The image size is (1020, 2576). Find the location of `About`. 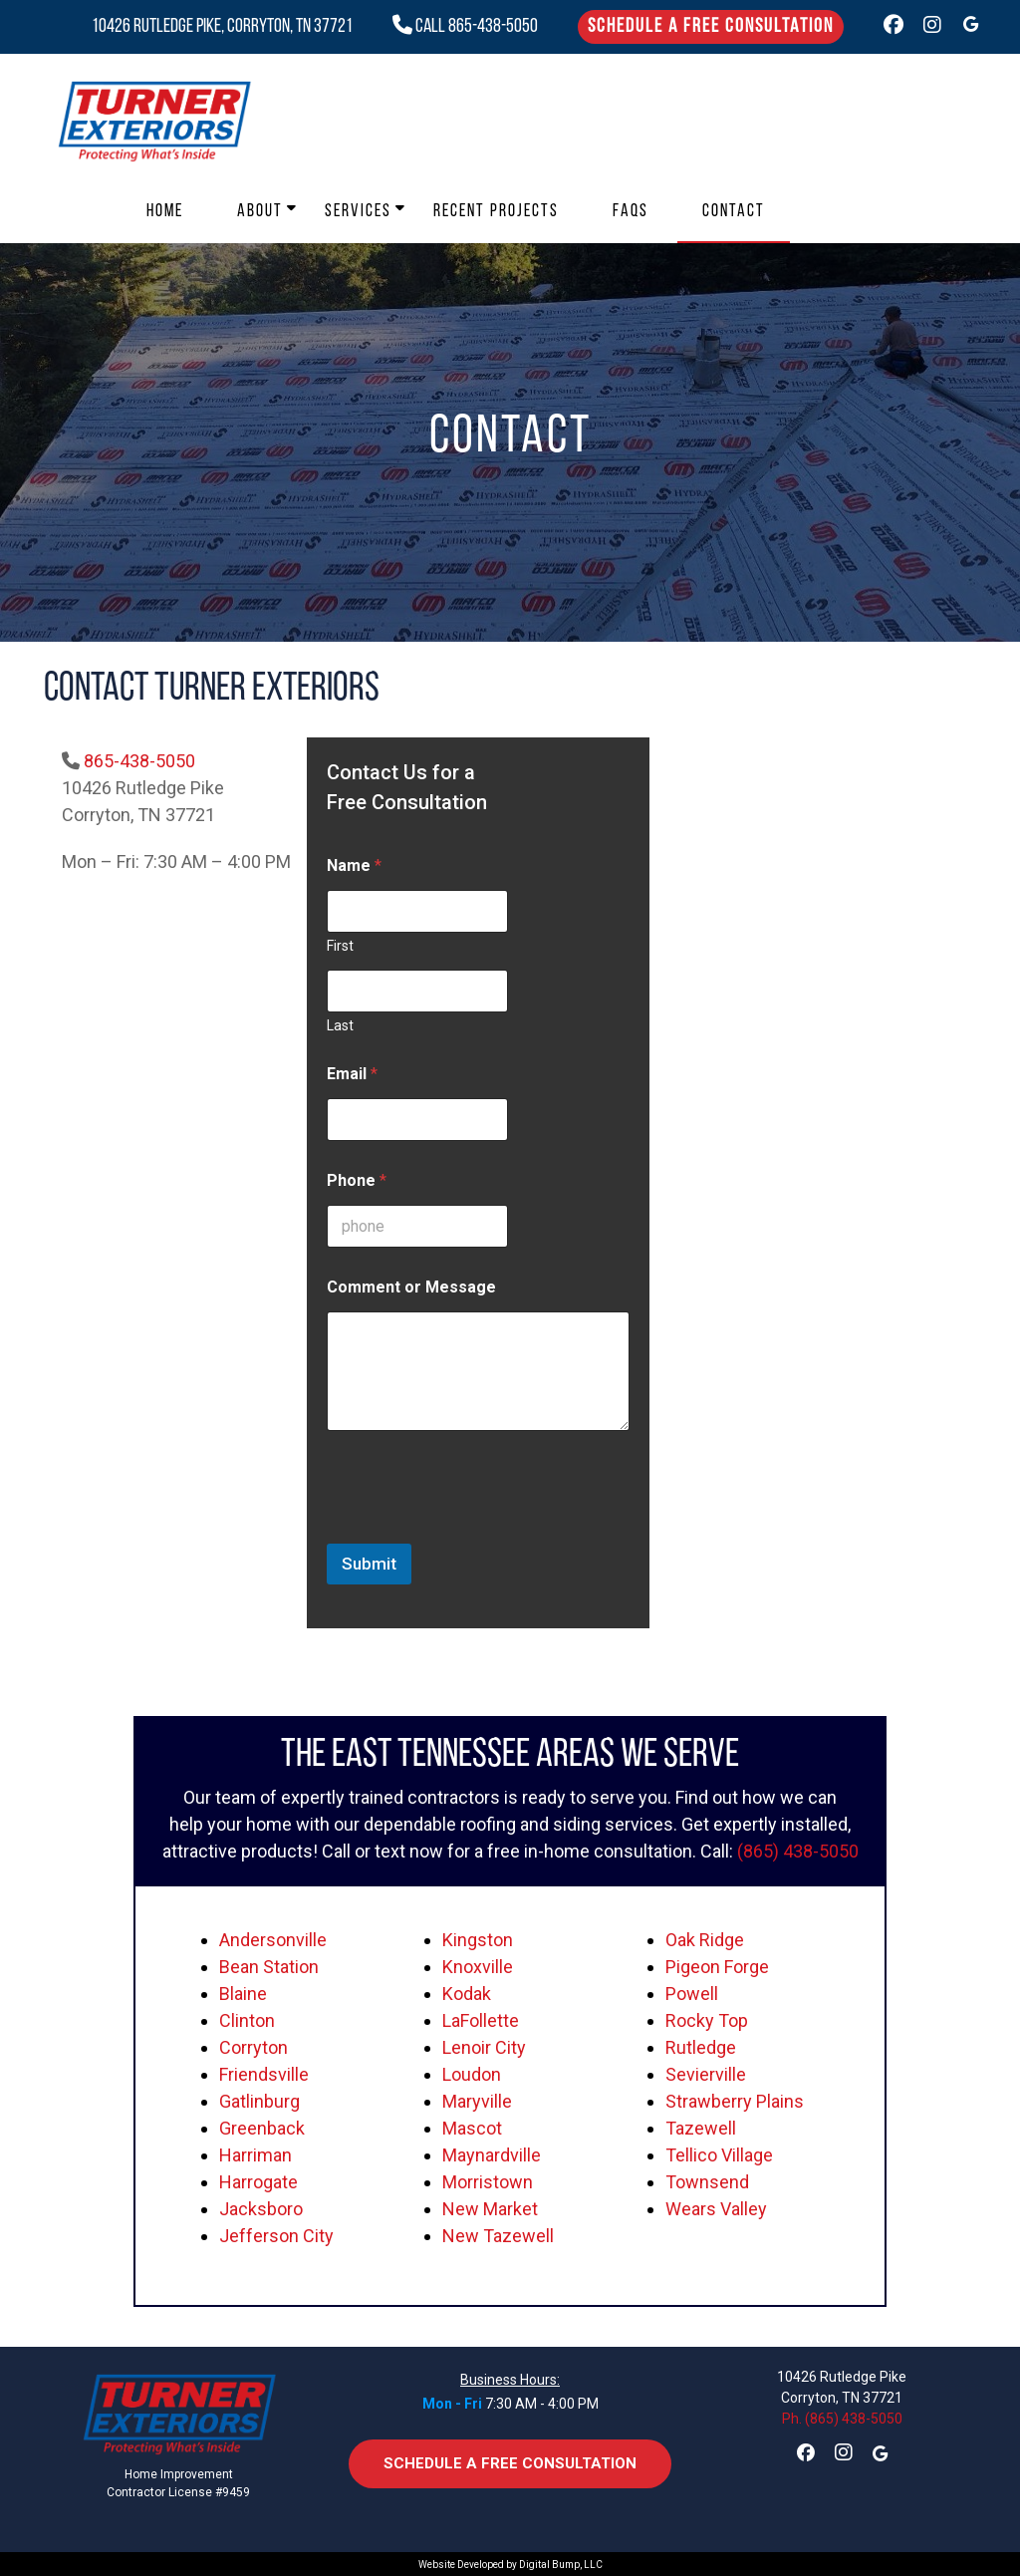

About is located at coordinates (260, 211).